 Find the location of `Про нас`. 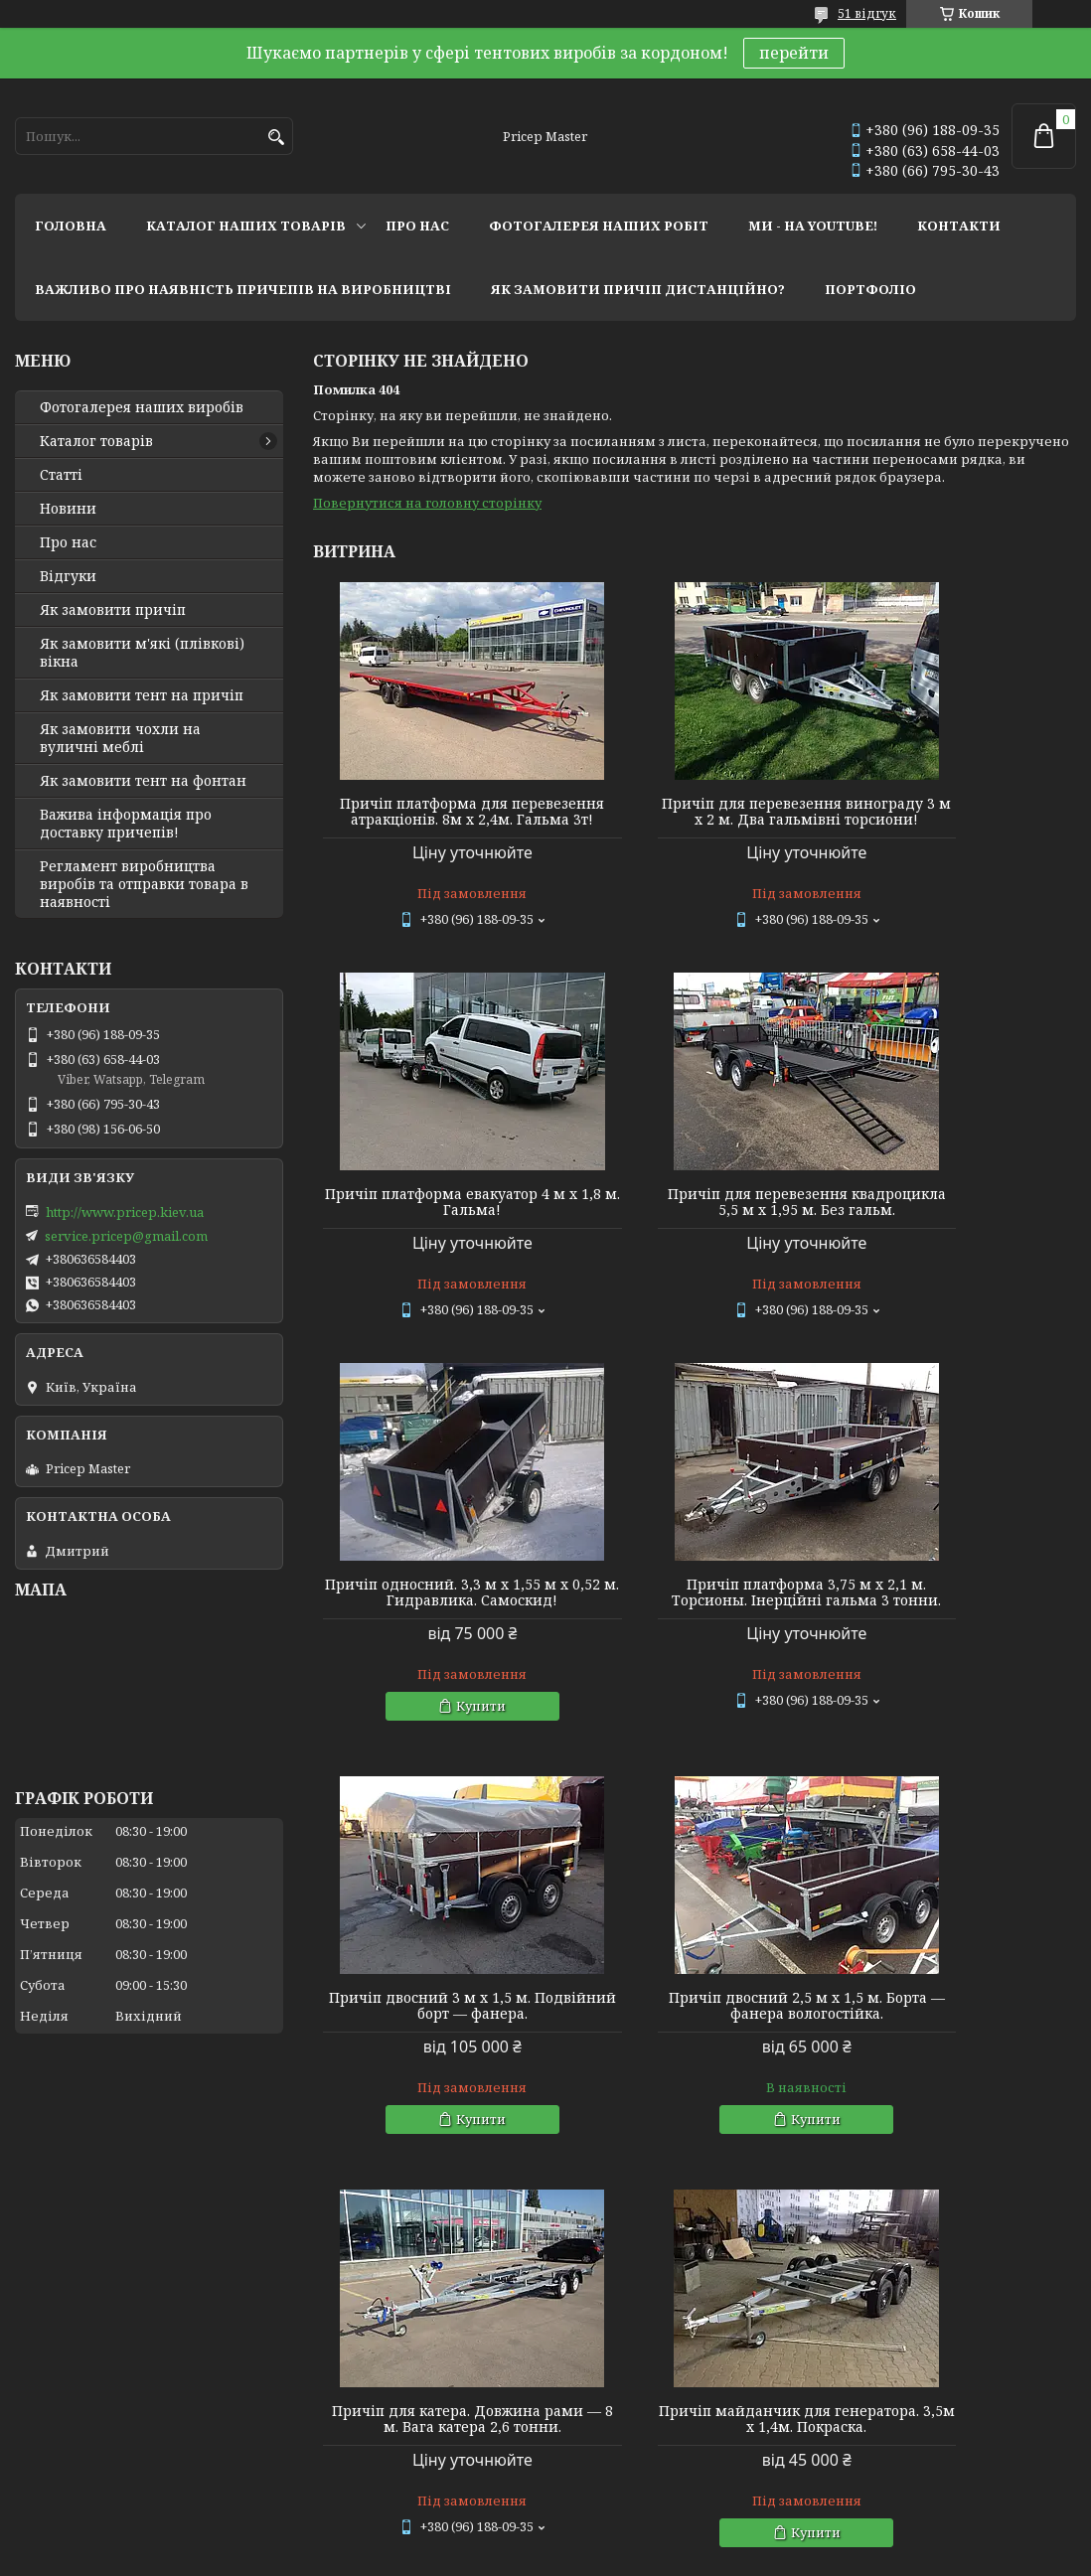

Про нас is located at coordinates (68, 542).